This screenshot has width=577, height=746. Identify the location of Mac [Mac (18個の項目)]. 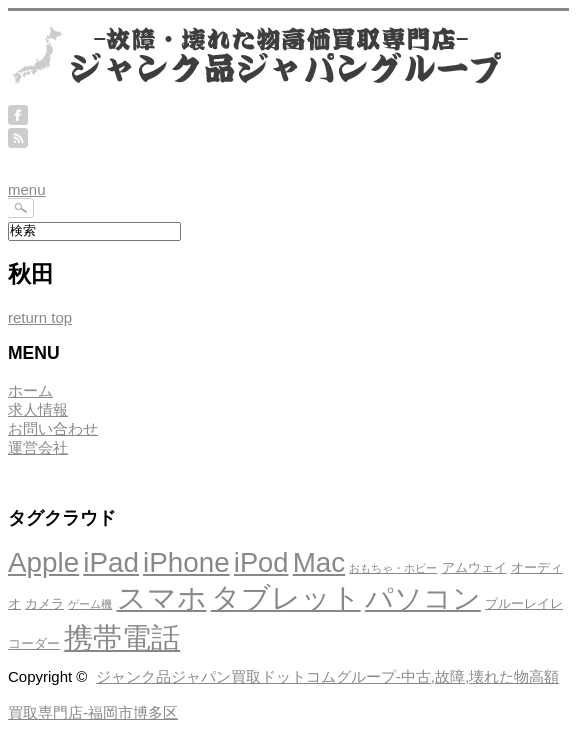
(319, 562).